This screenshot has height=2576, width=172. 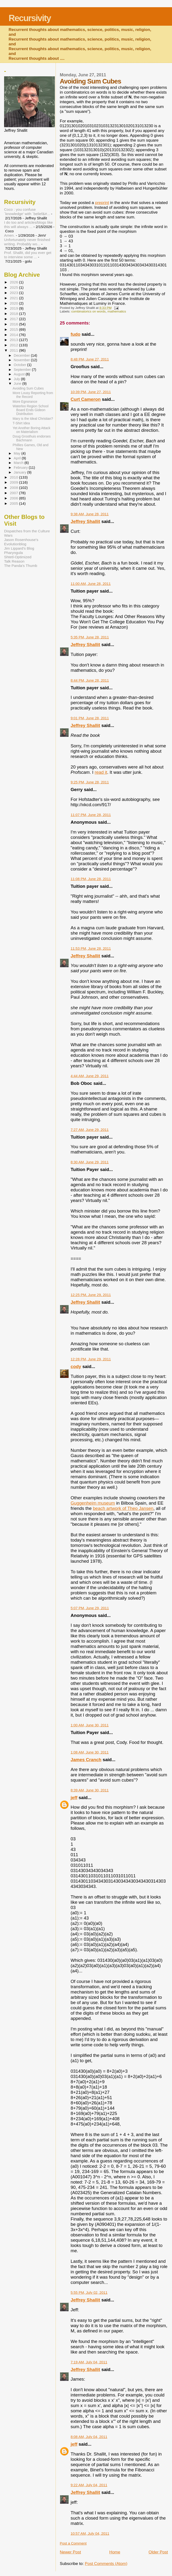 What do you see at coordinates (28, 224) in the screenshot?
I see `I do too and articles/blogs like this will always ...` at bounding box center [28, 224].